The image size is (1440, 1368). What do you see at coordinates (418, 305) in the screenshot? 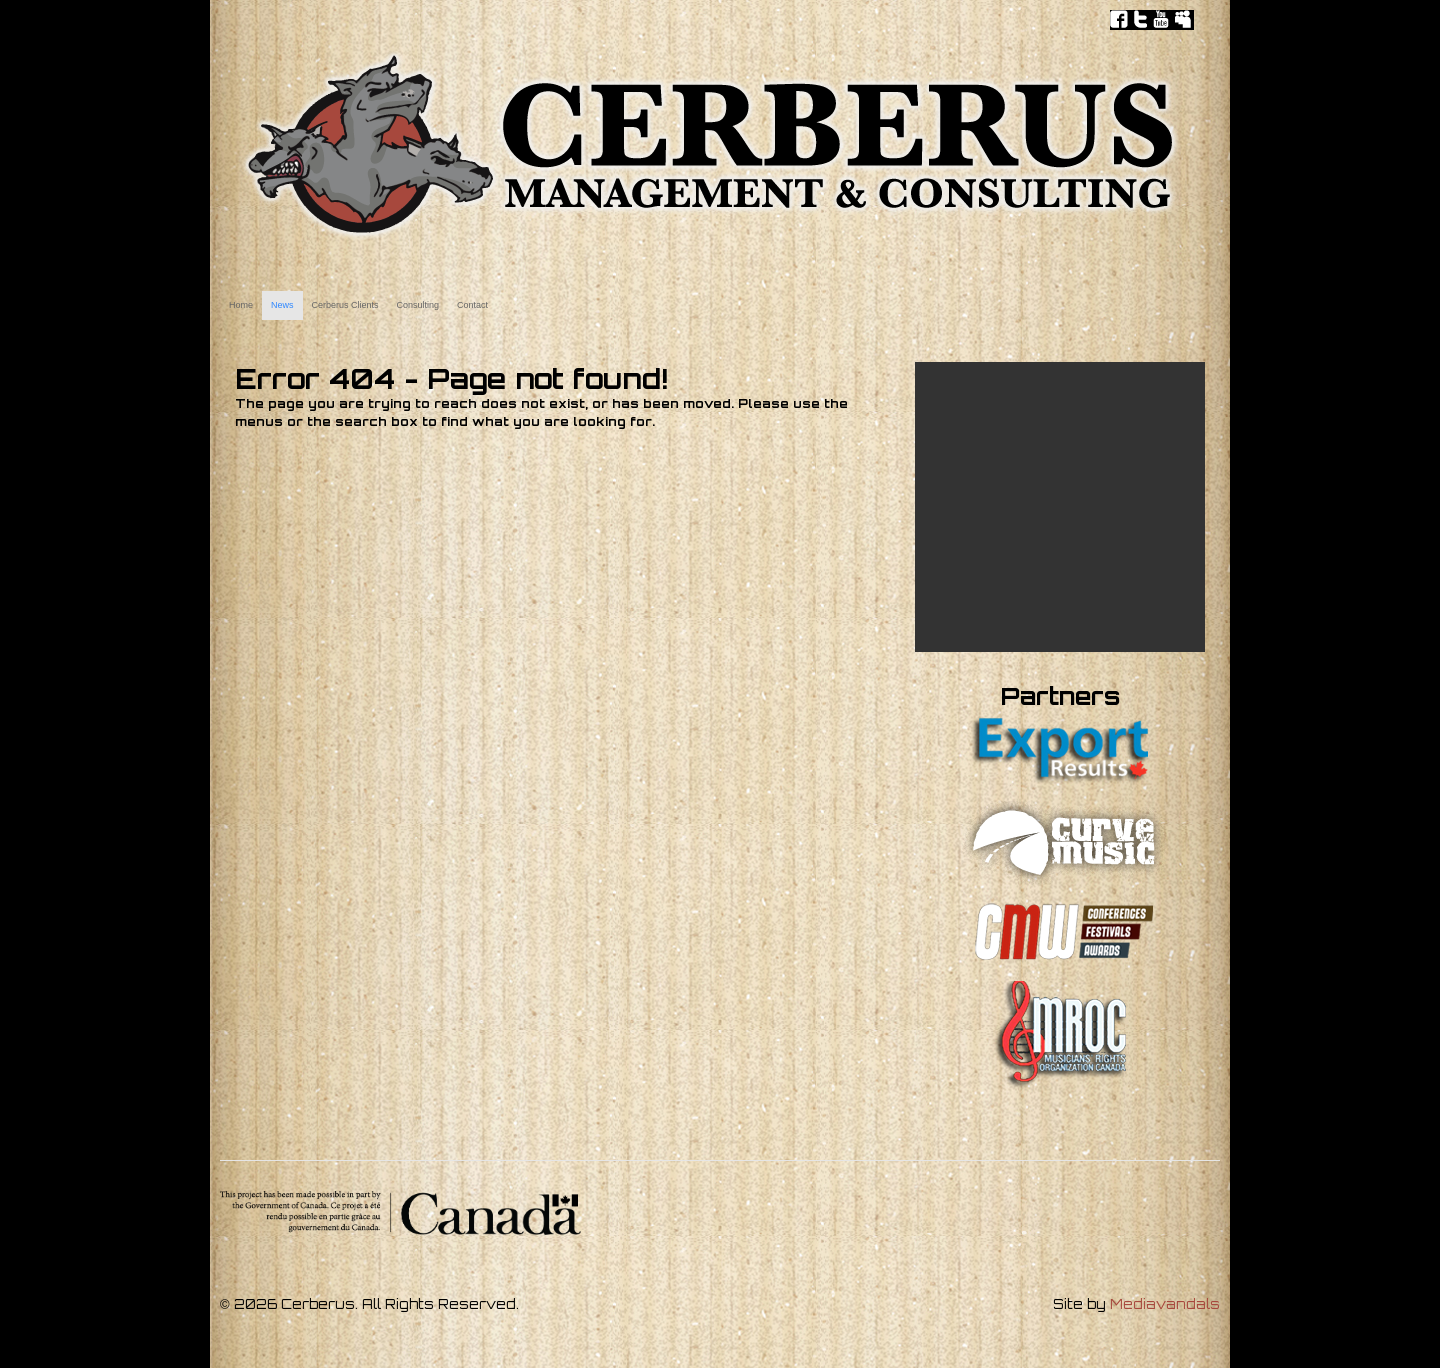
I see `Consulting` at bounding box center [418, 305].